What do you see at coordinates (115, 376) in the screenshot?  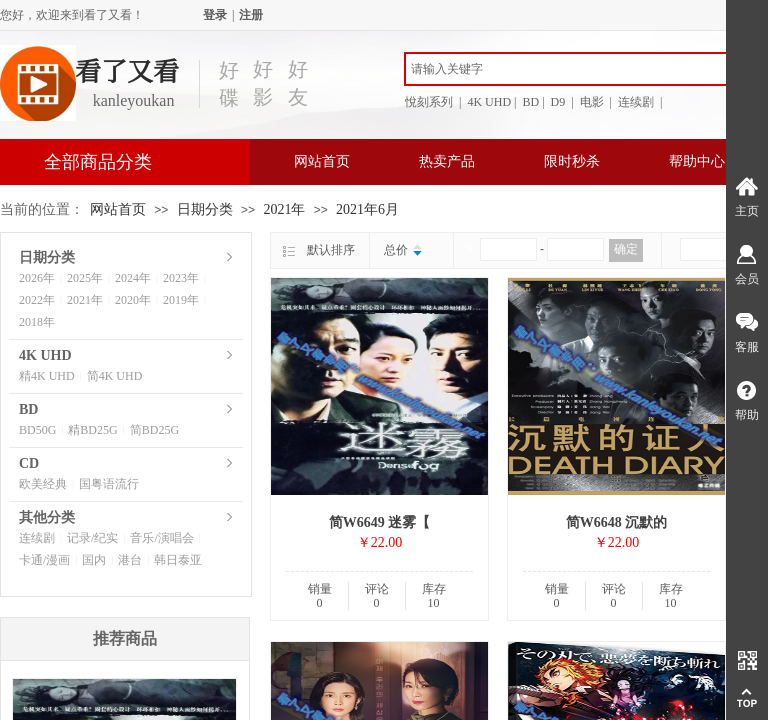 I see `简4K UHD` at bounding box center [115, 376].